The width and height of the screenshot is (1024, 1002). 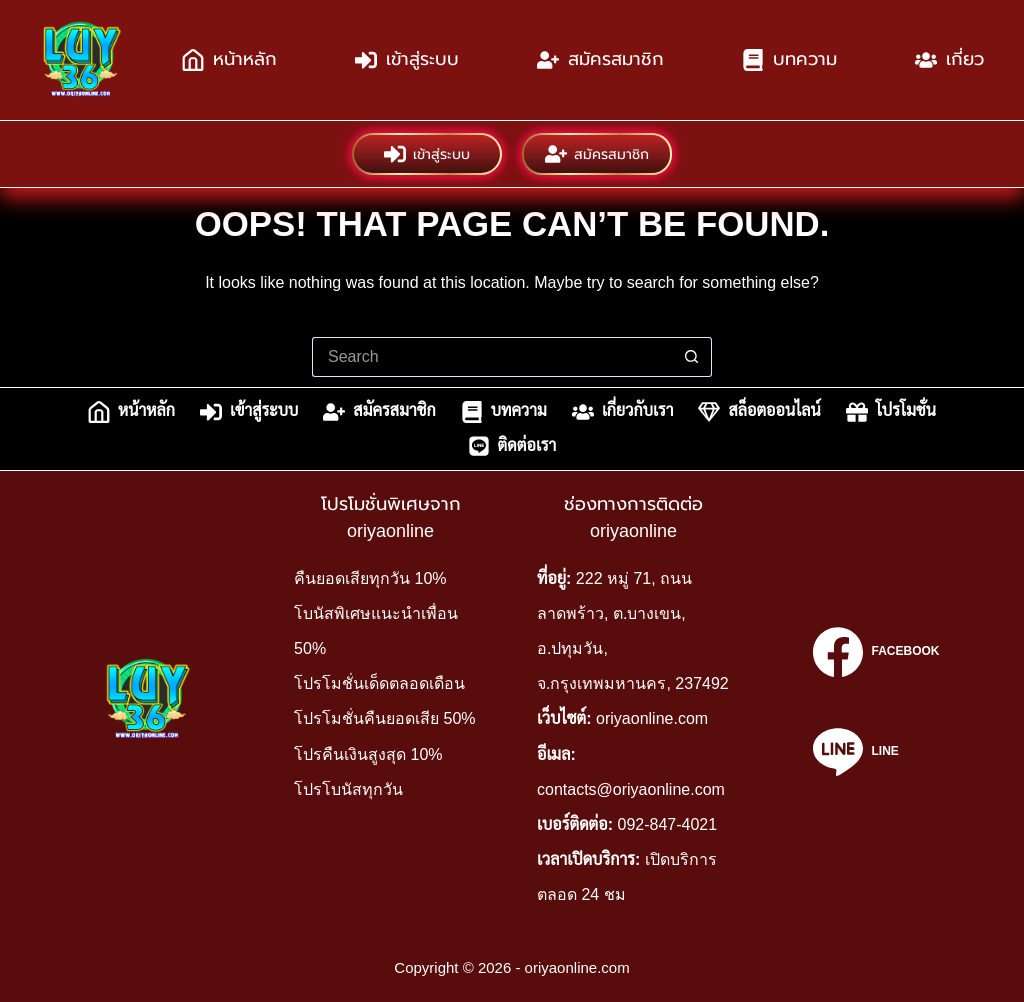 What do you see at coordinates (789, 60) in the screenshot?
I see `บทความ` at bounding box center [789, 60].